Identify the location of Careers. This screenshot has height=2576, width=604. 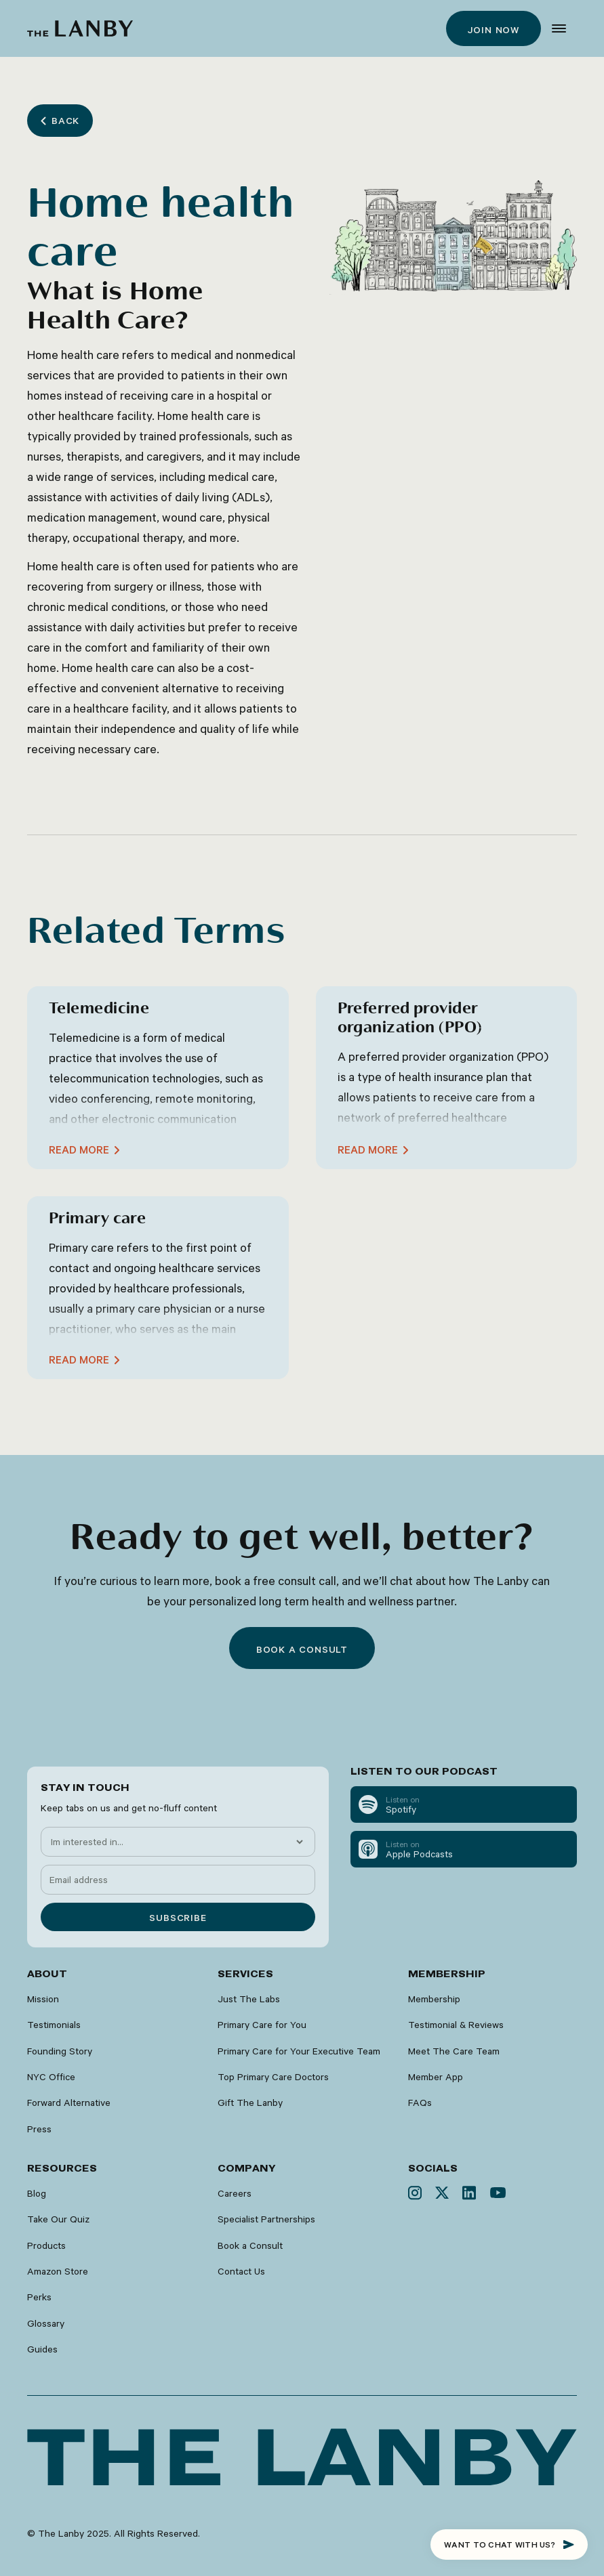
(234, 2193).